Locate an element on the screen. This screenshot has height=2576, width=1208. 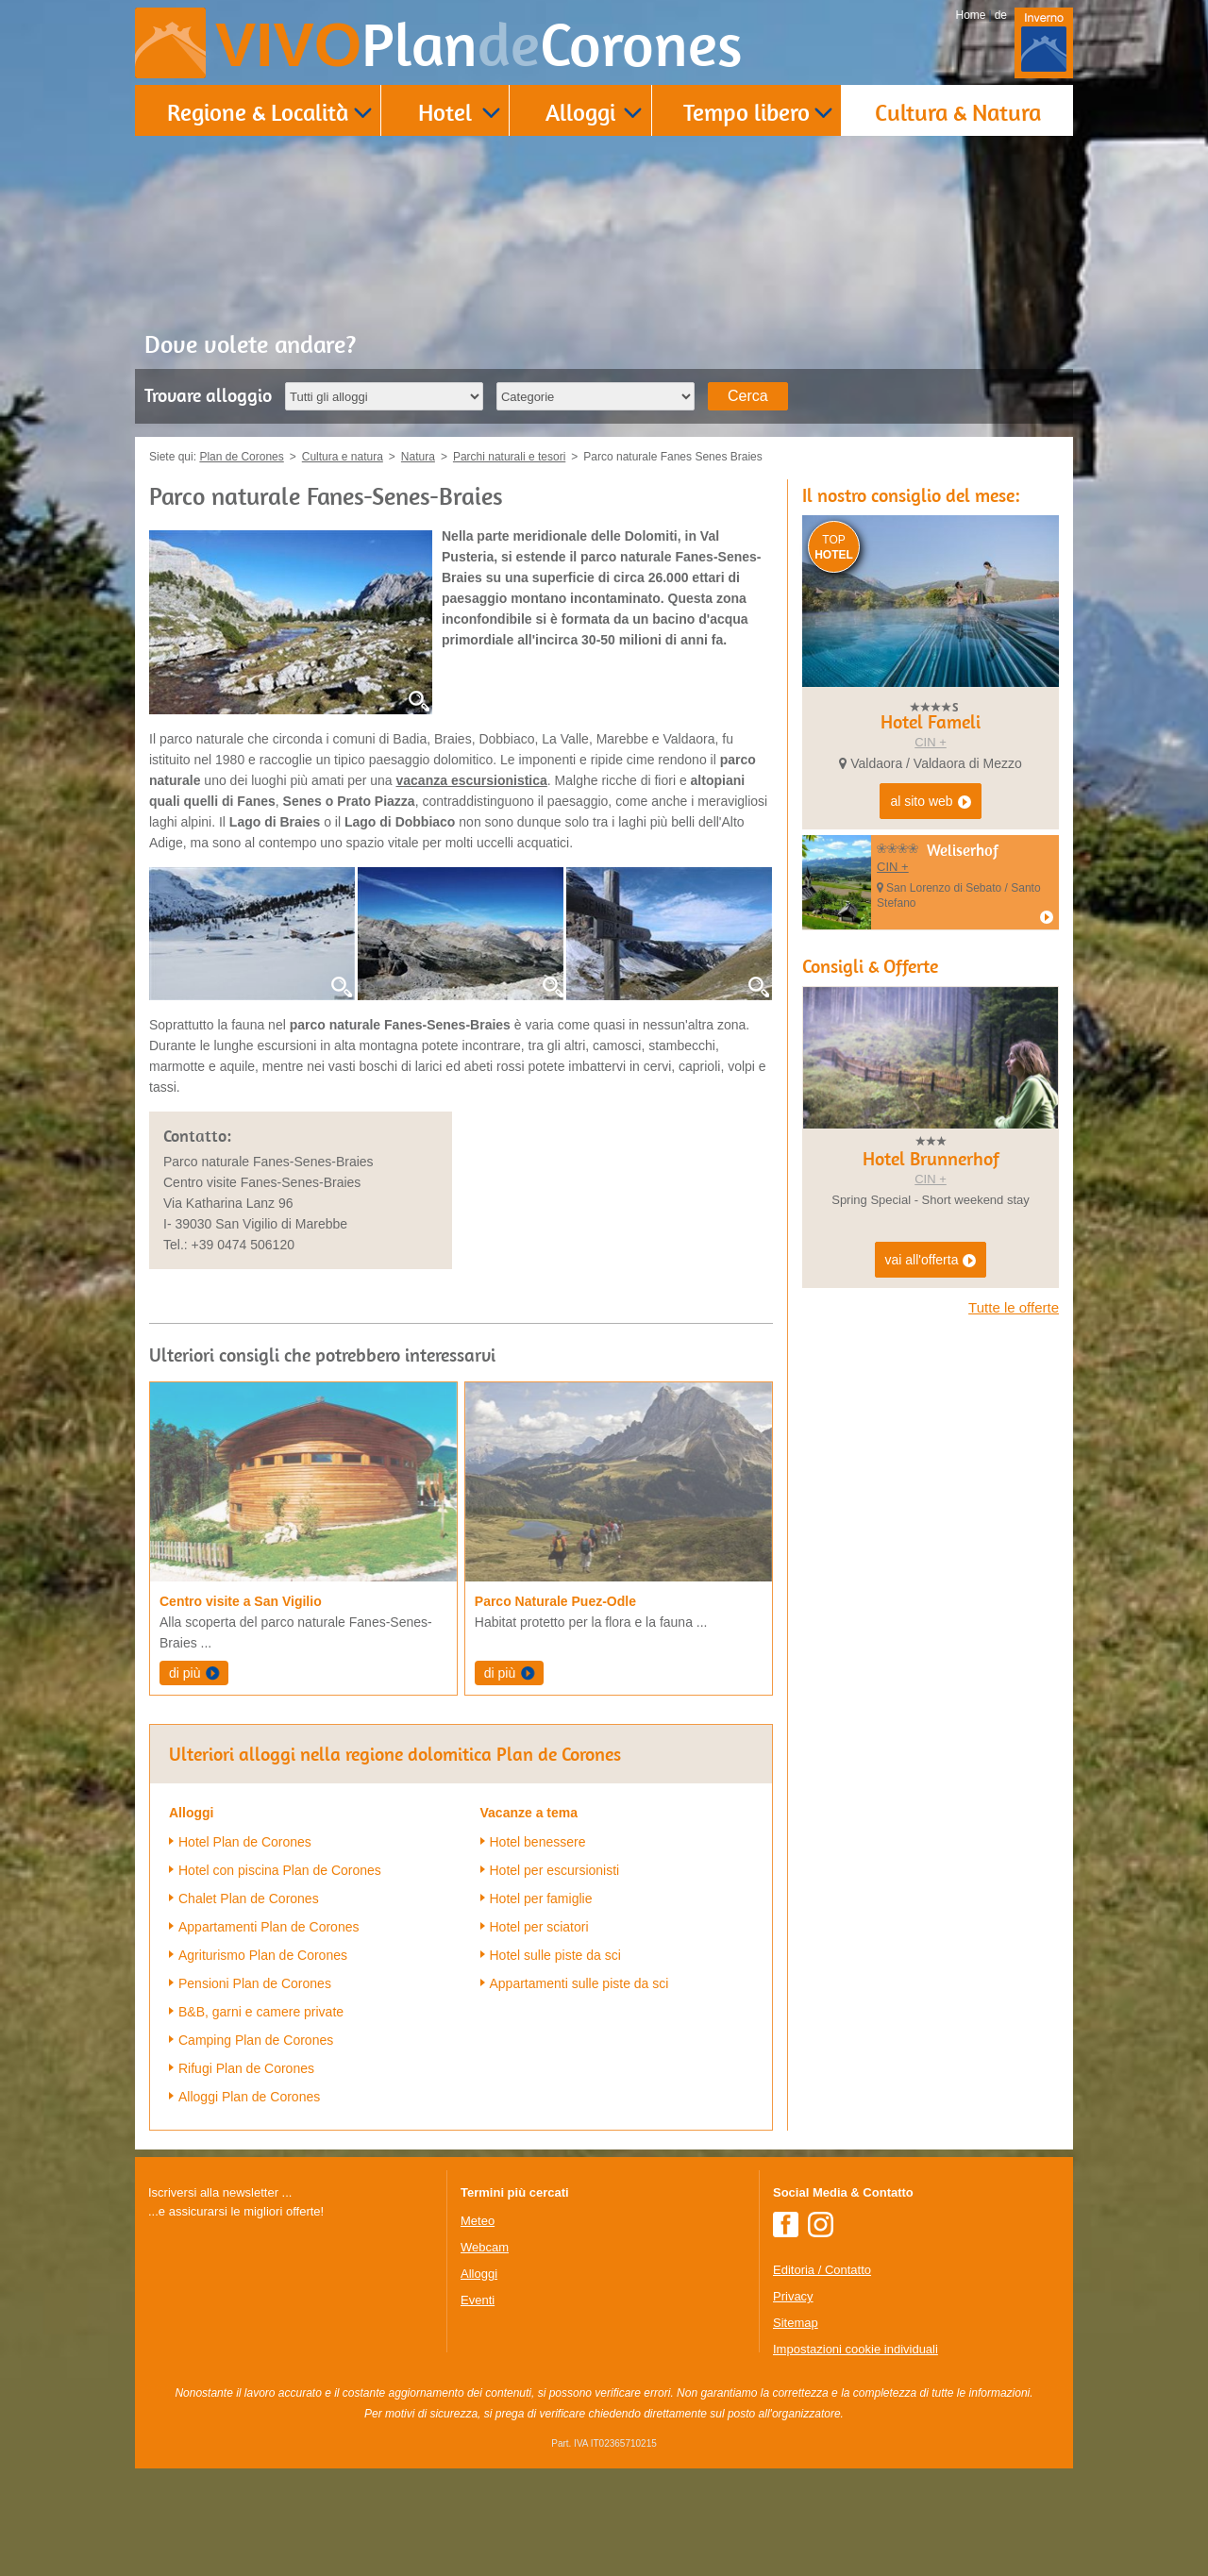
Hotel per sciatori is located at coordinates (539, 1926).